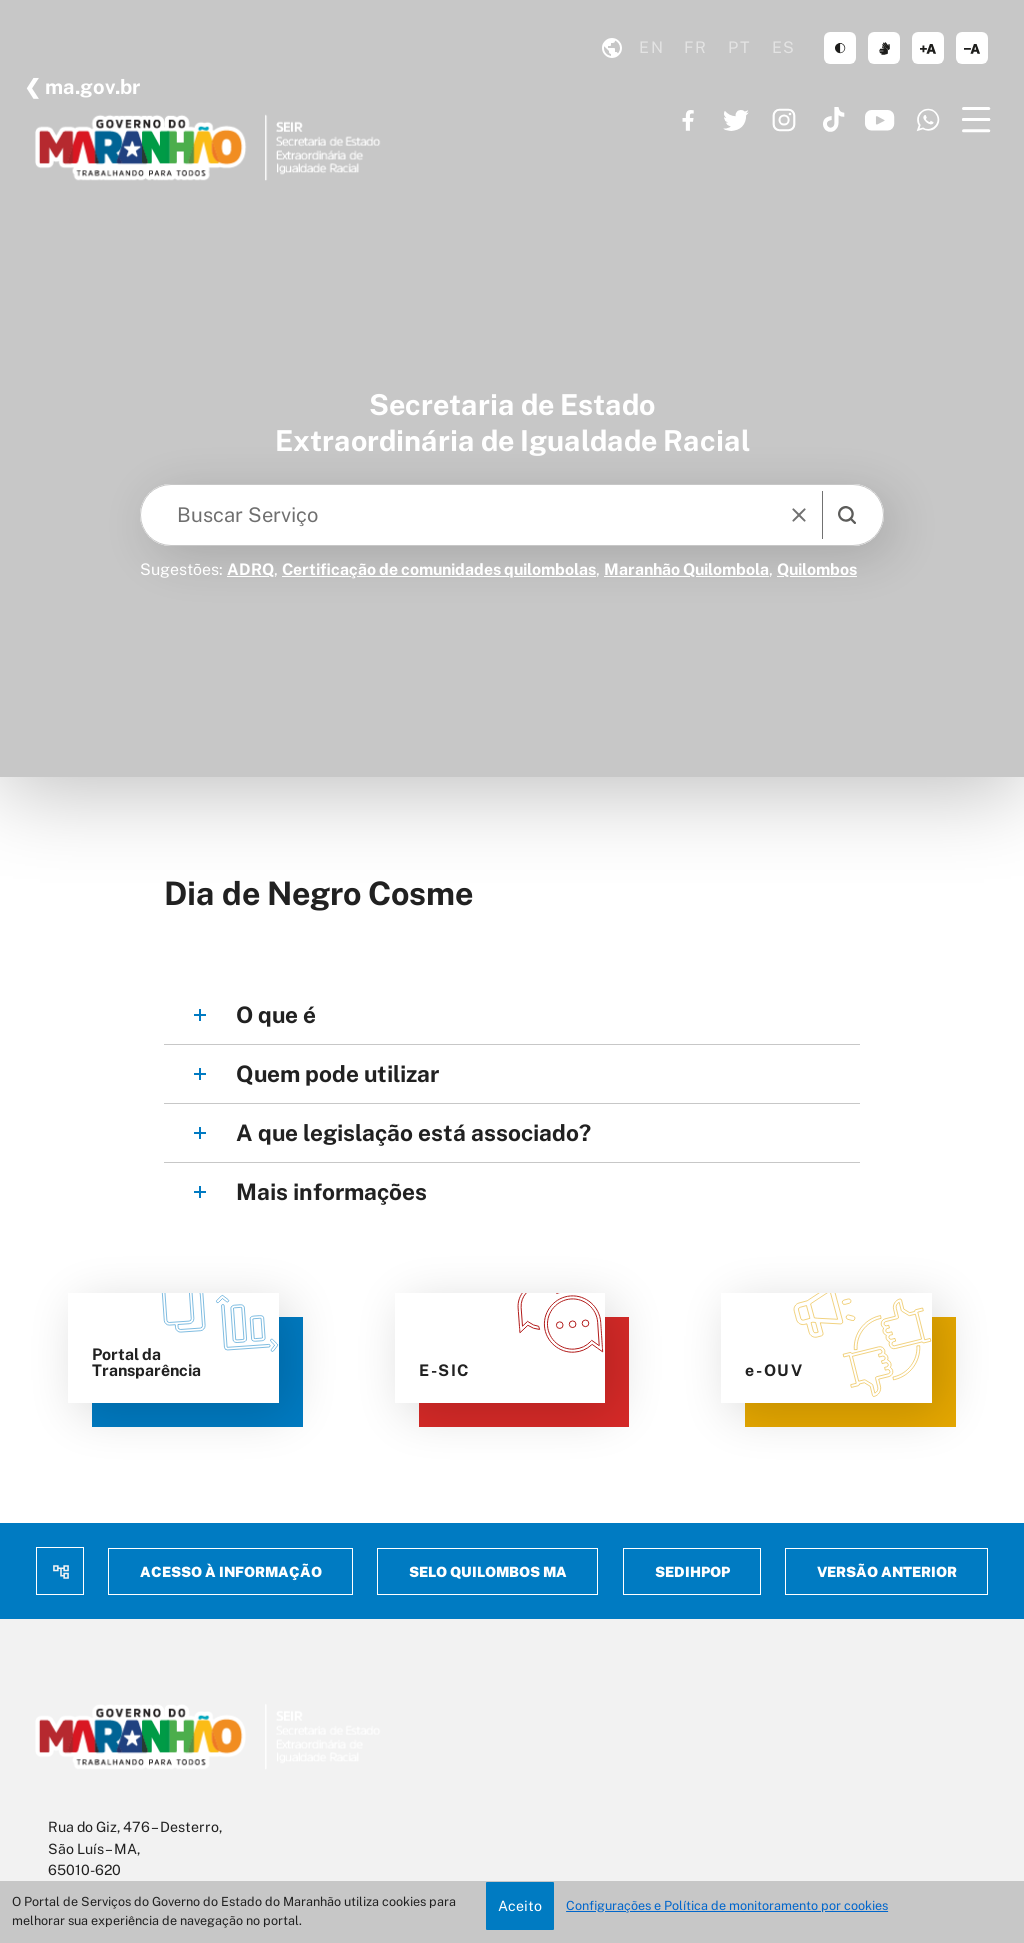 The width and height of the screenshot is (1024, 1943). I want to click on [Menu], so click(976, 120).